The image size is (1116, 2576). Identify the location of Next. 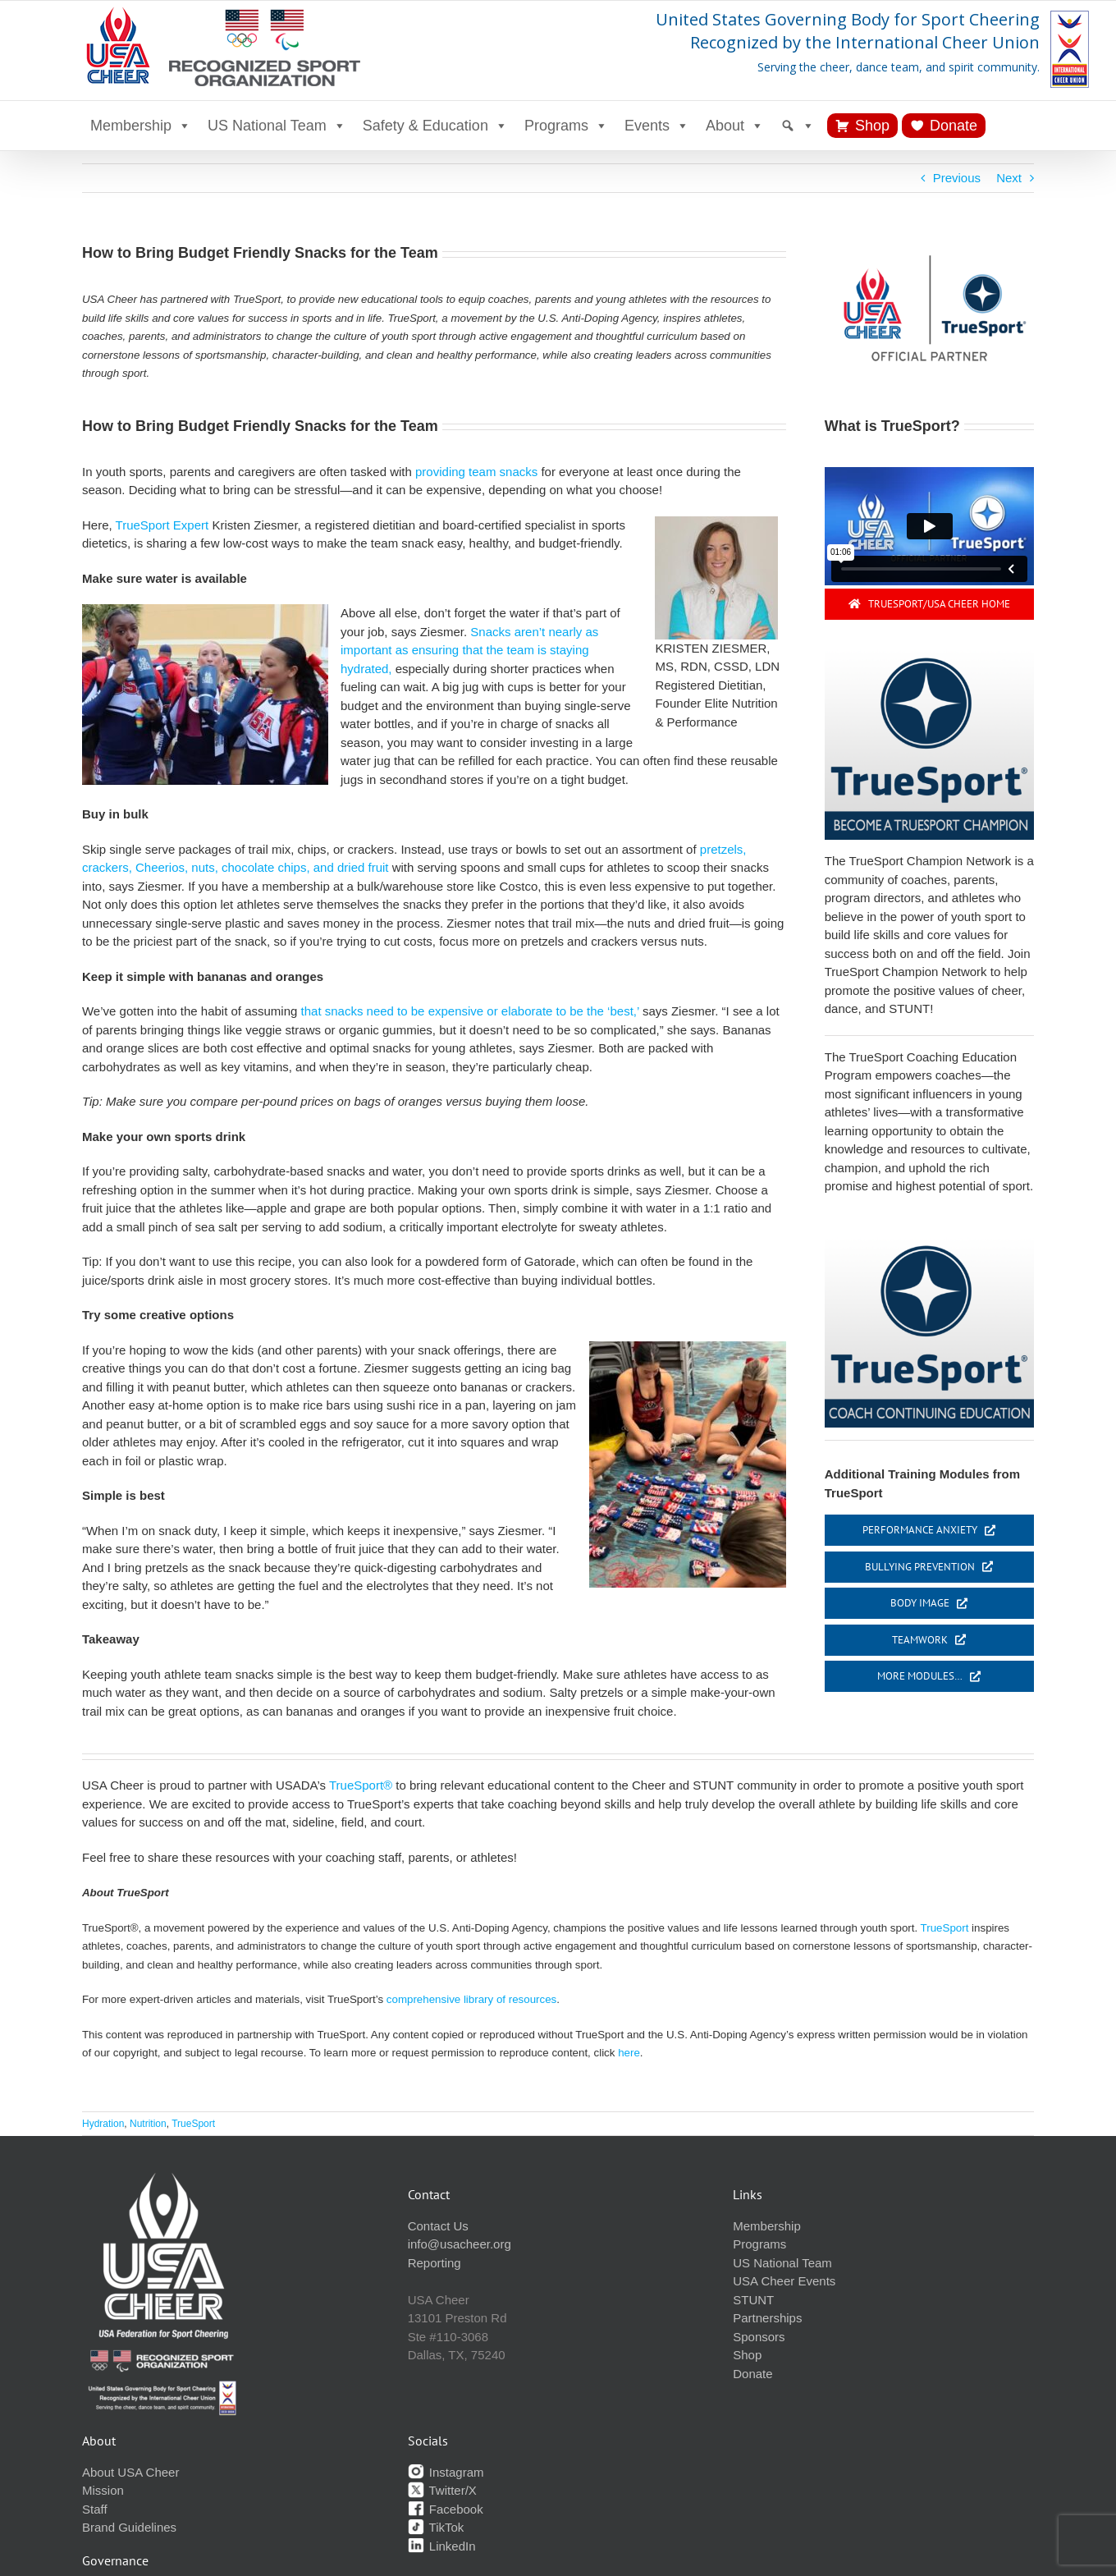
(1009, 178).